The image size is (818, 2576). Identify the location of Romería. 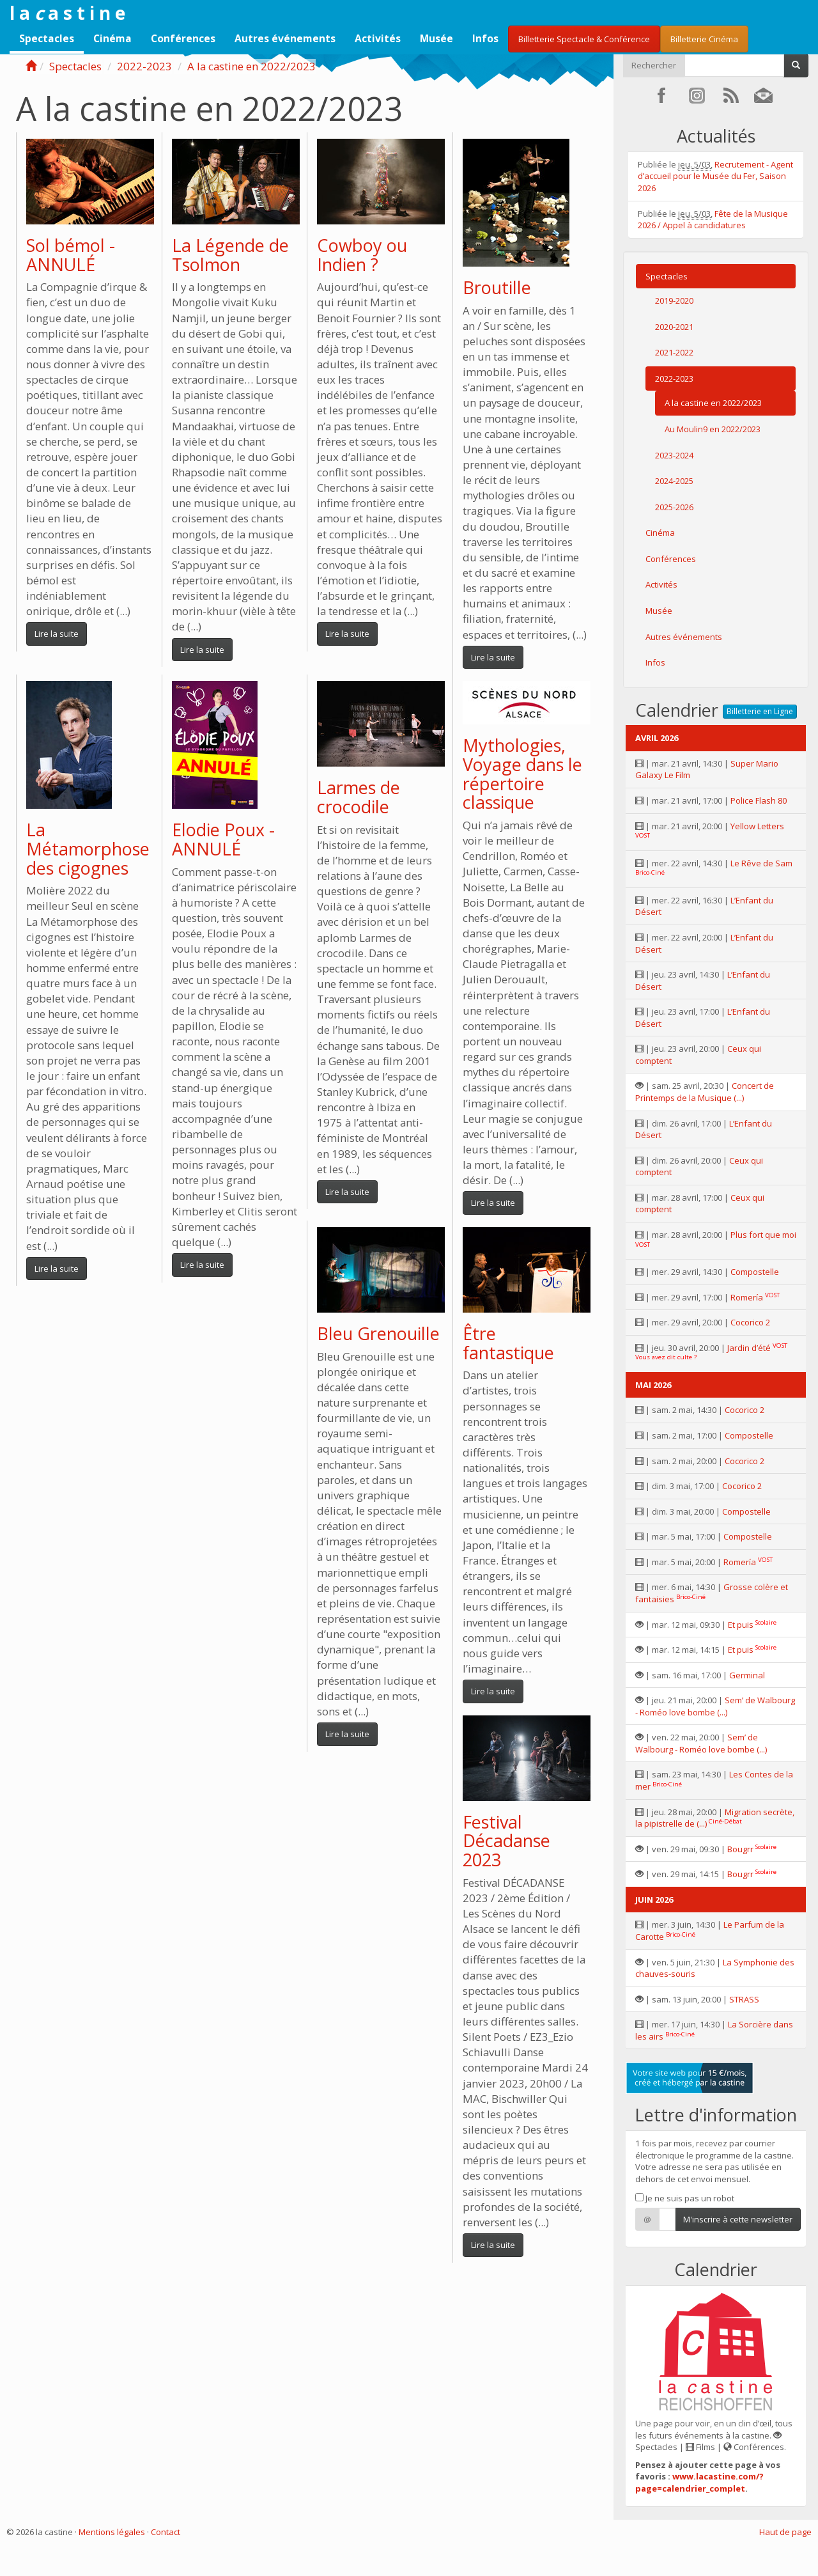
(746, 1297).